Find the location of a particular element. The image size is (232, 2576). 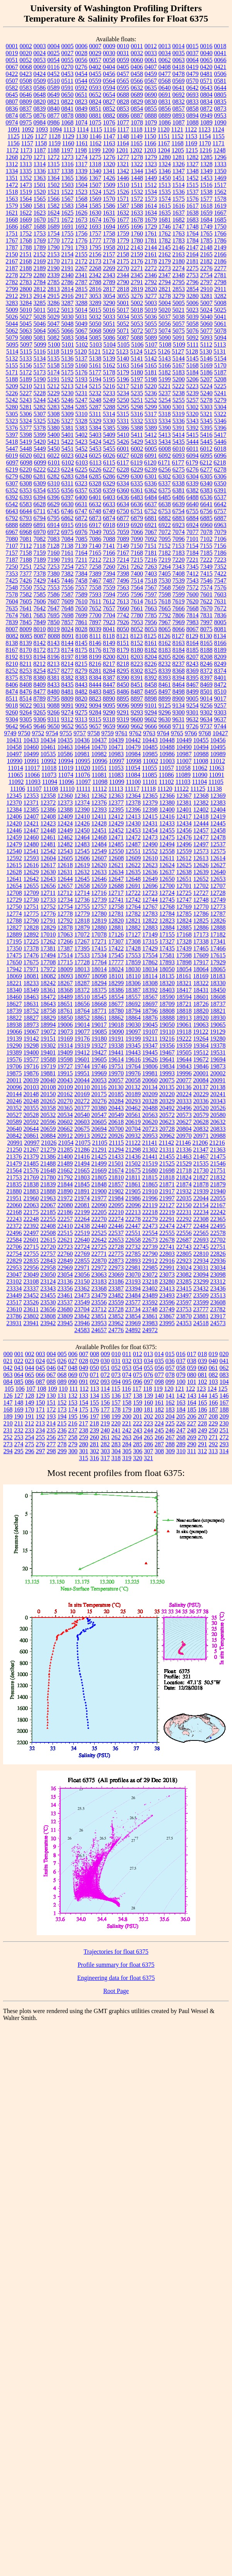

22873 is located at coordinates (116, 1260).